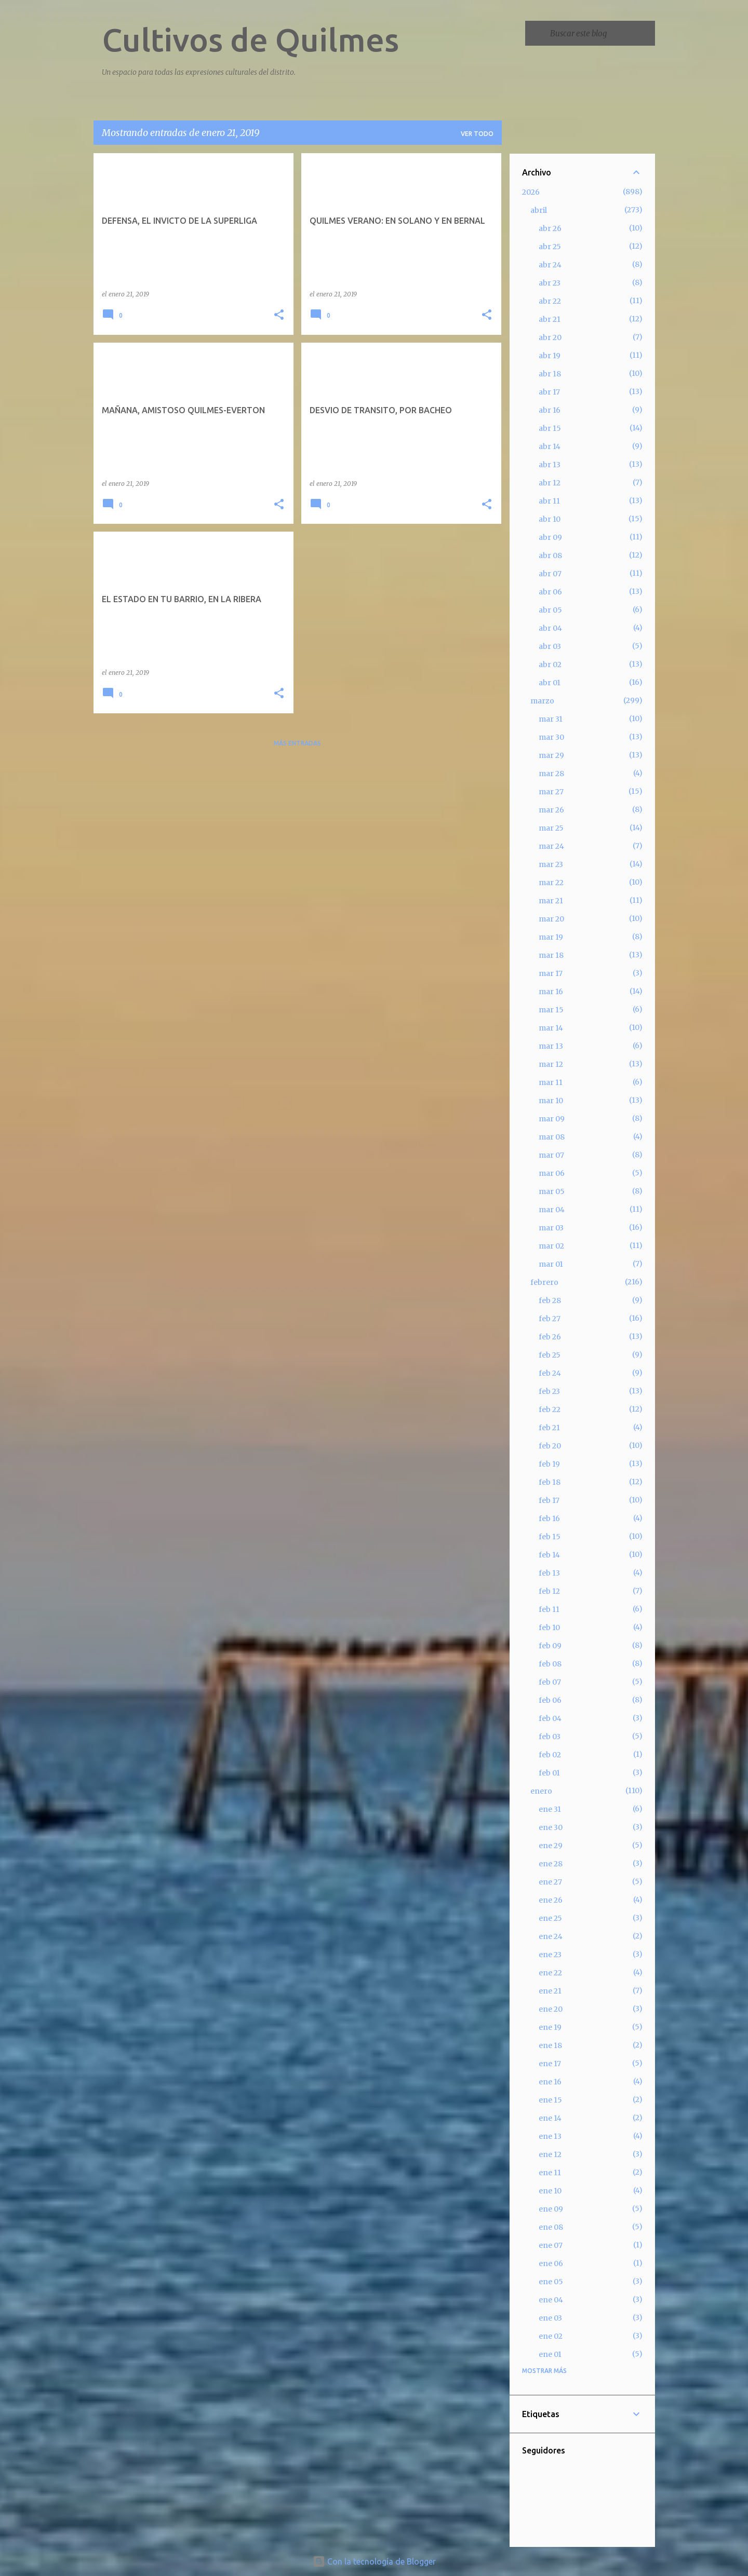 The height and width of the screenshot is (2576, 748). I want to click on ene 18, so click(550, 2045).